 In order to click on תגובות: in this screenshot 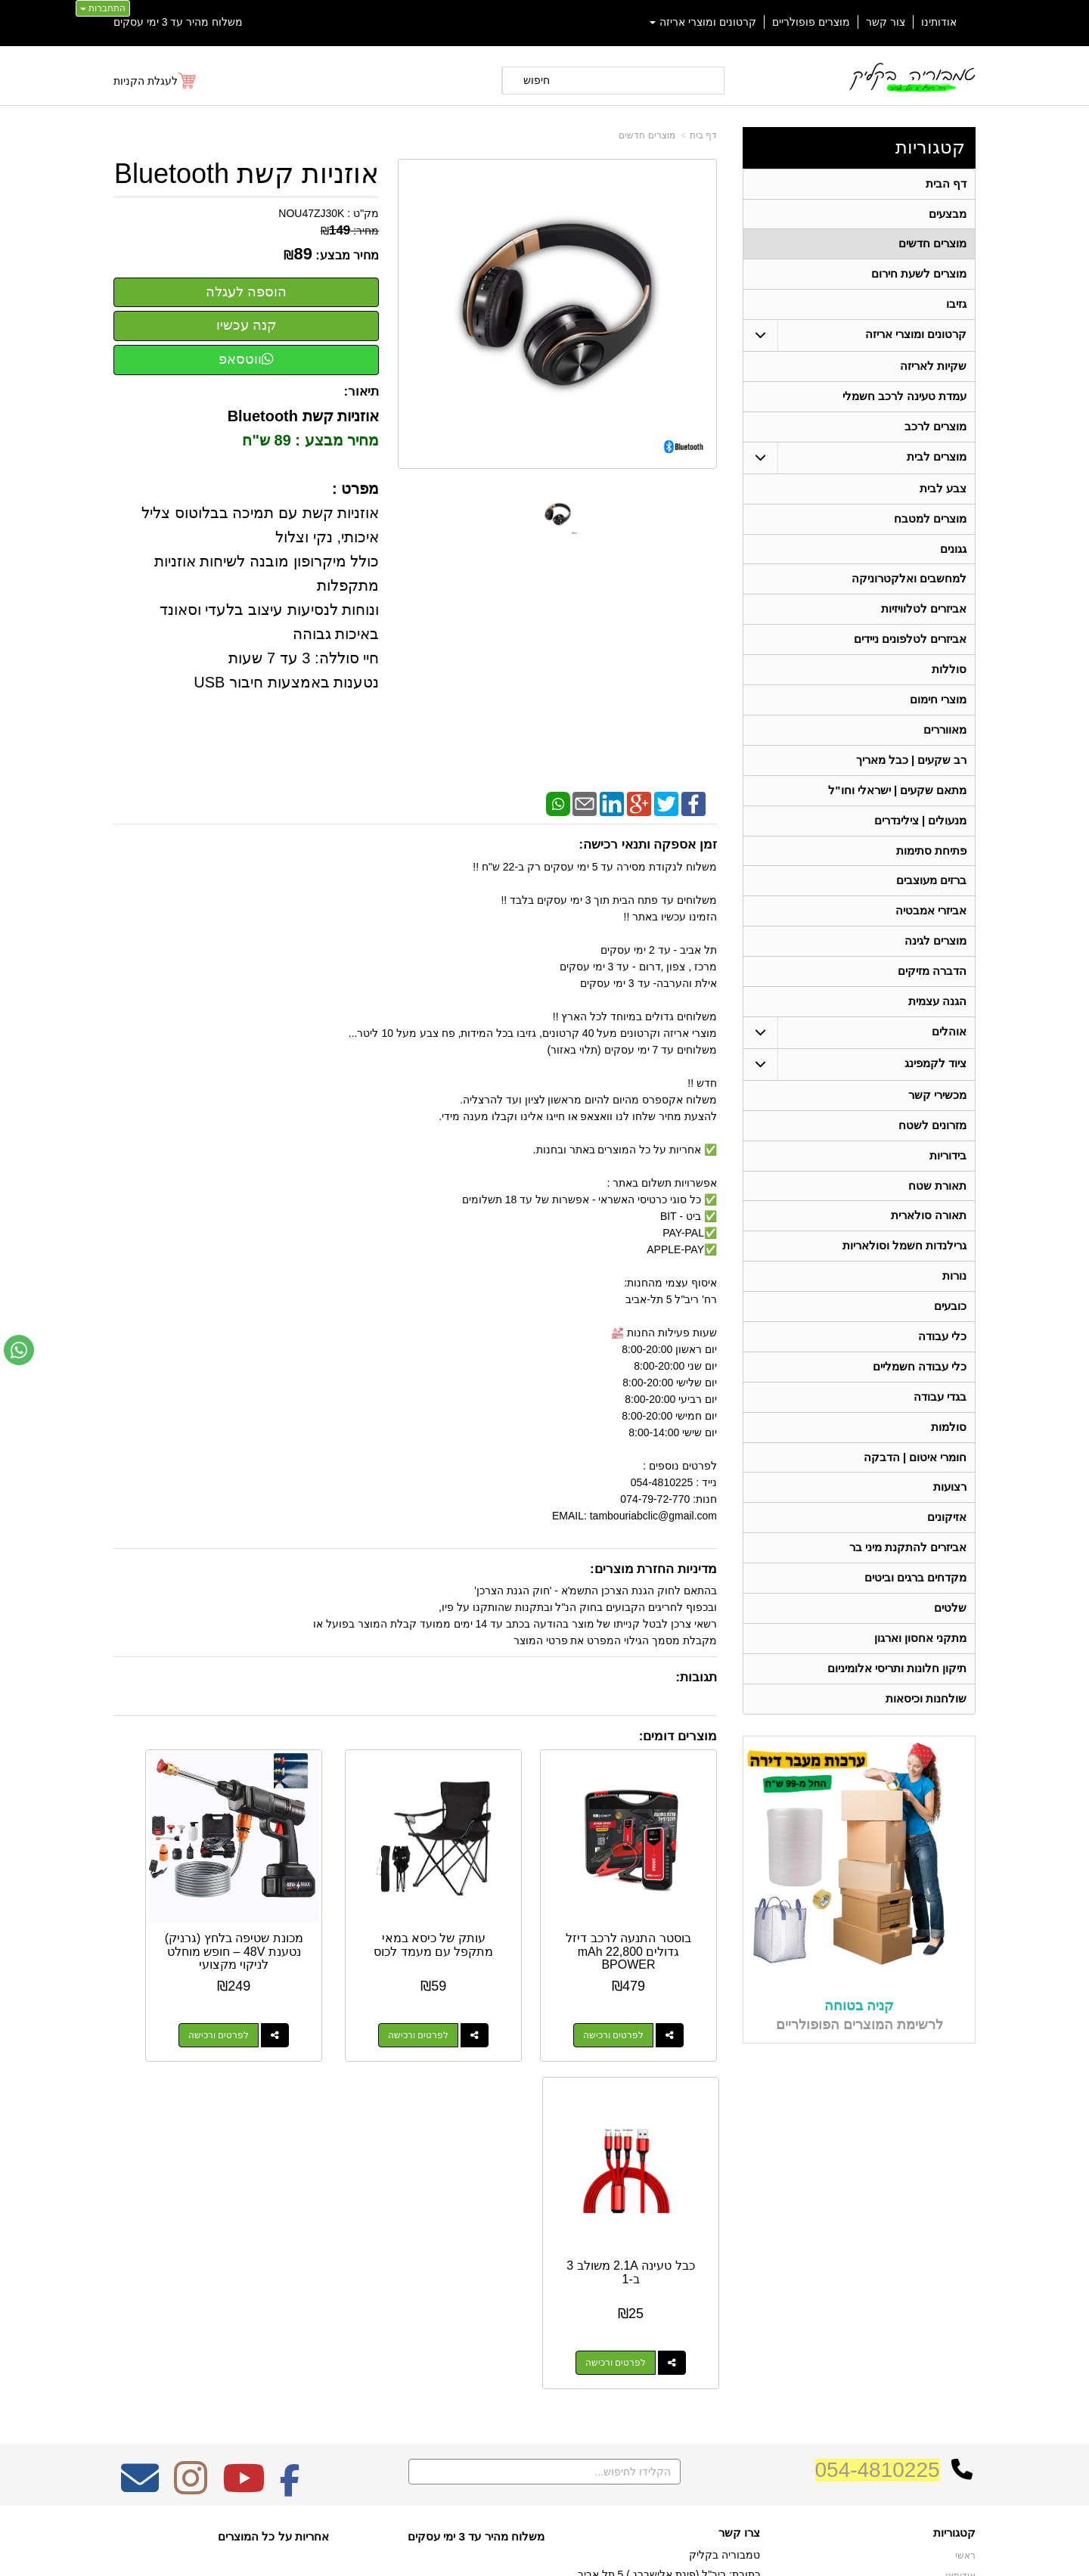, I will do `click(696, 1677)`.